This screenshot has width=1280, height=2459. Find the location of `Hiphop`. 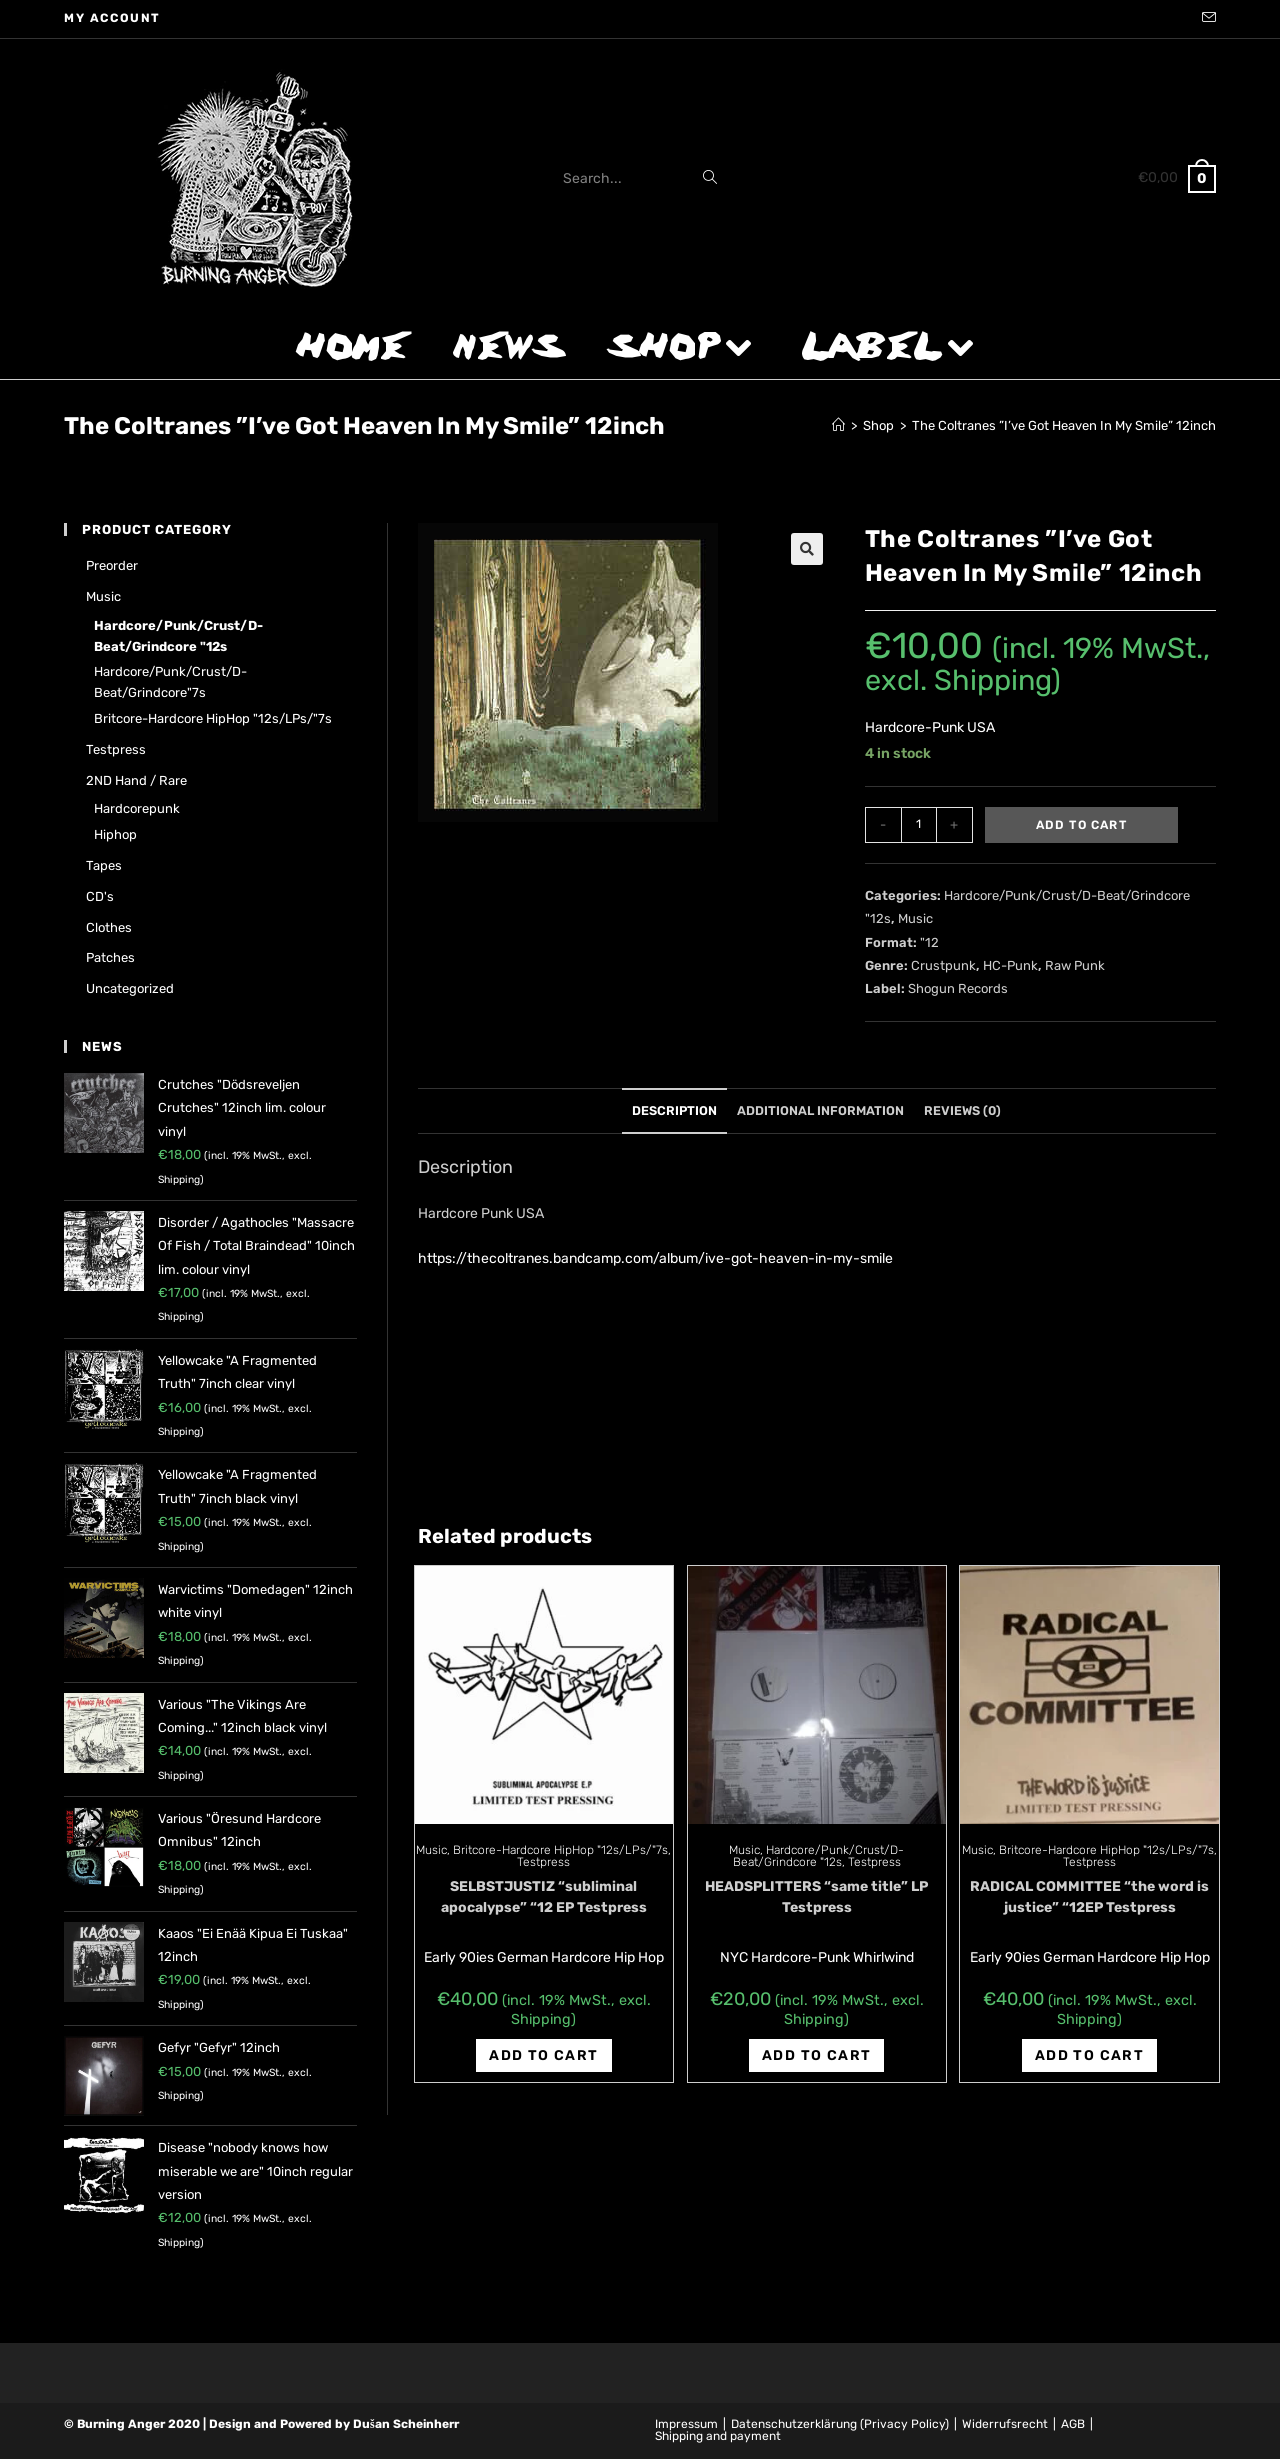

Hiphop is located at coordinates (115, 834).